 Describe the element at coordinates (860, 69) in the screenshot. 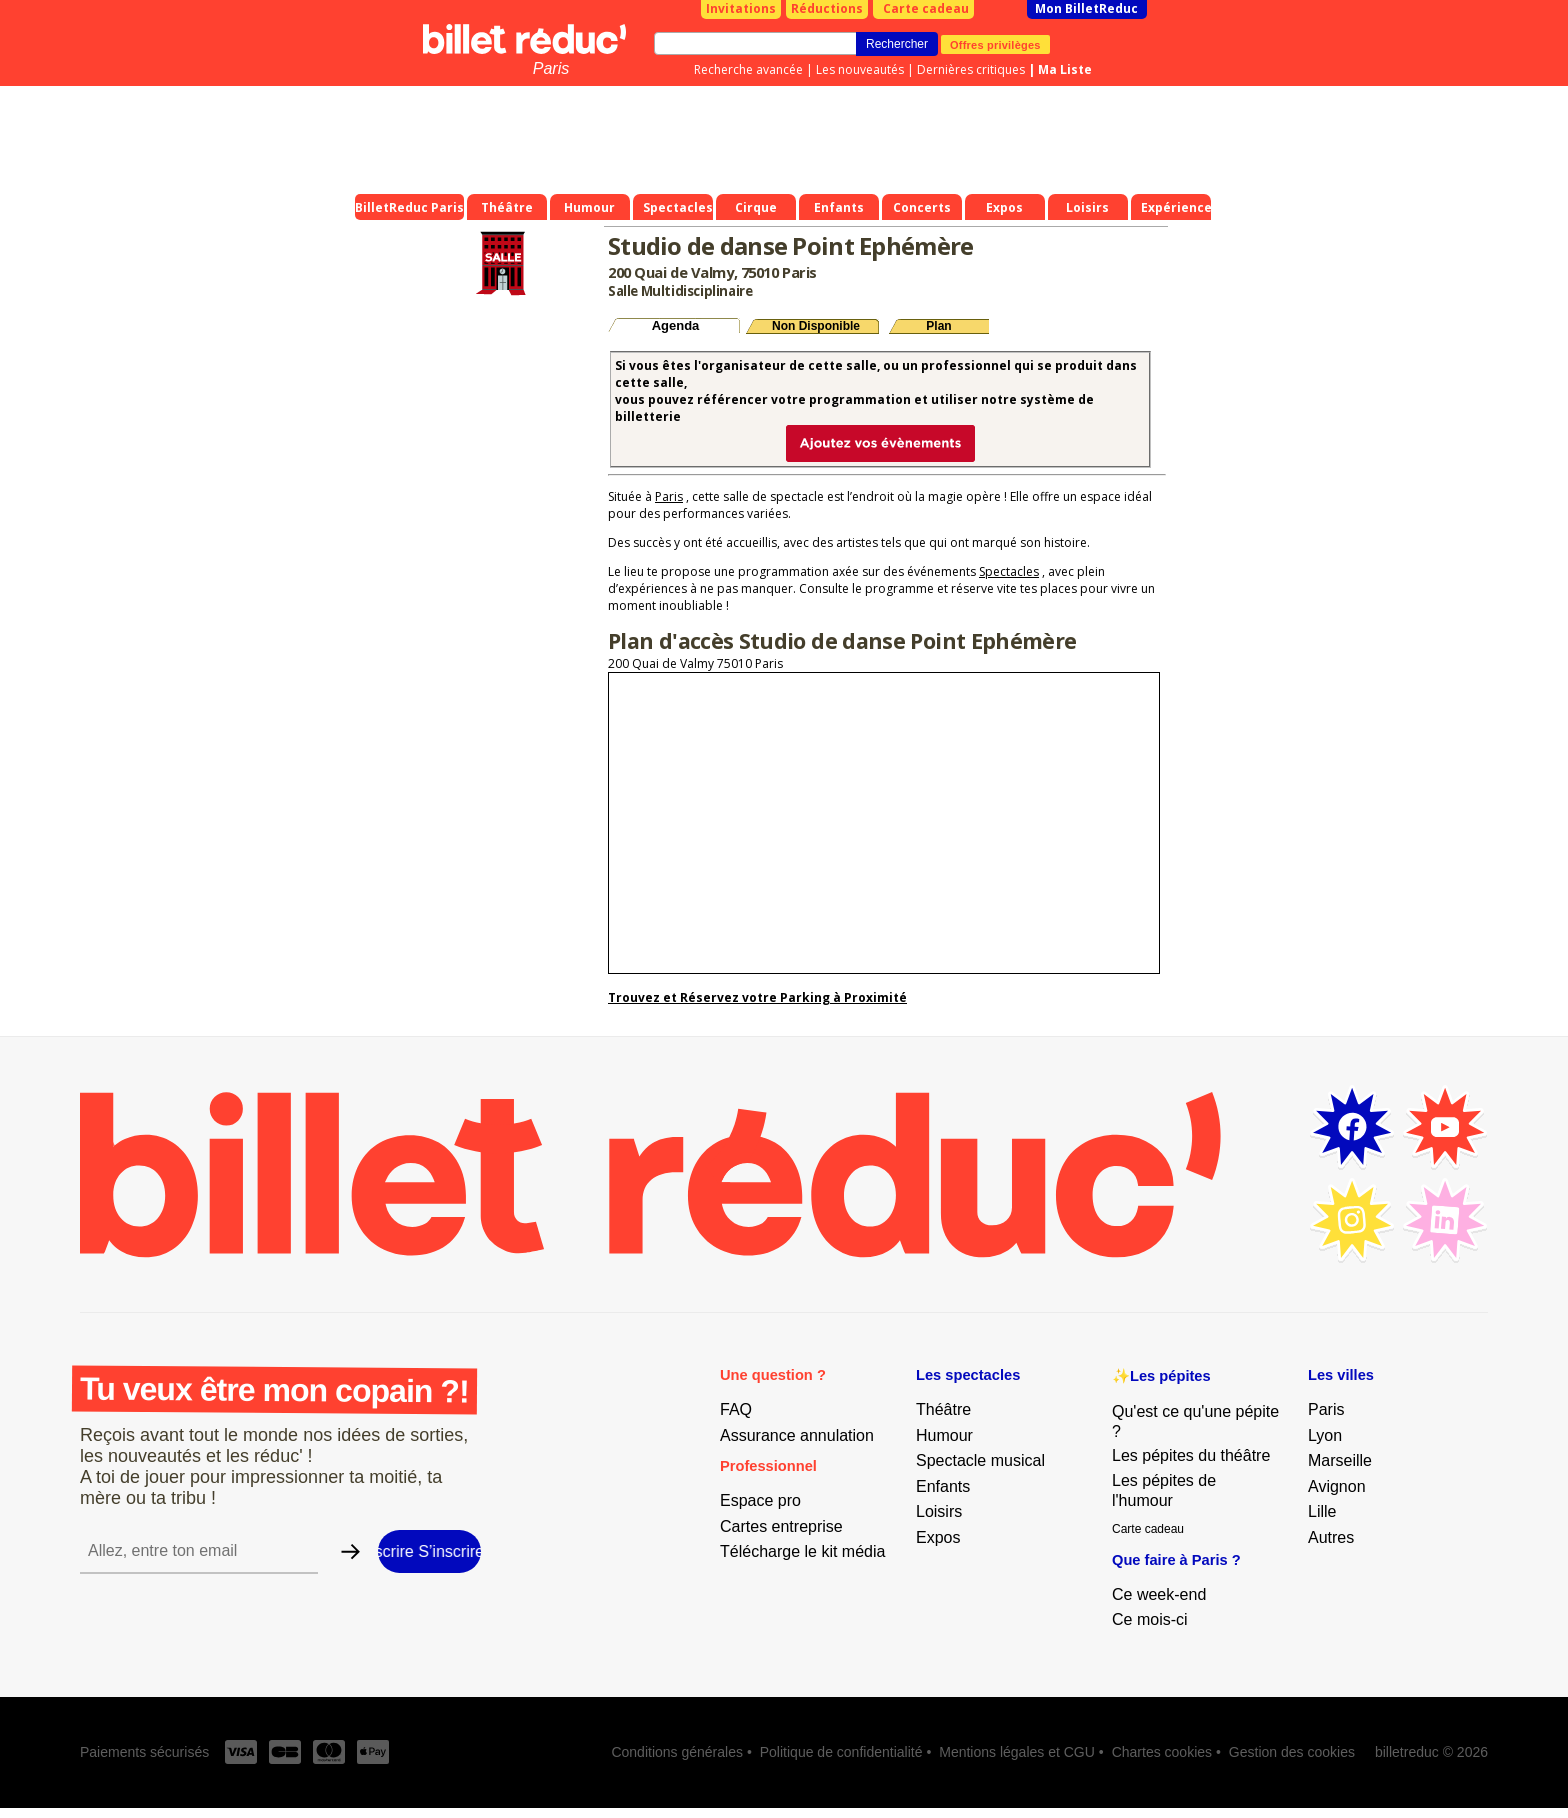

I see `Les nouveautés` at that location.